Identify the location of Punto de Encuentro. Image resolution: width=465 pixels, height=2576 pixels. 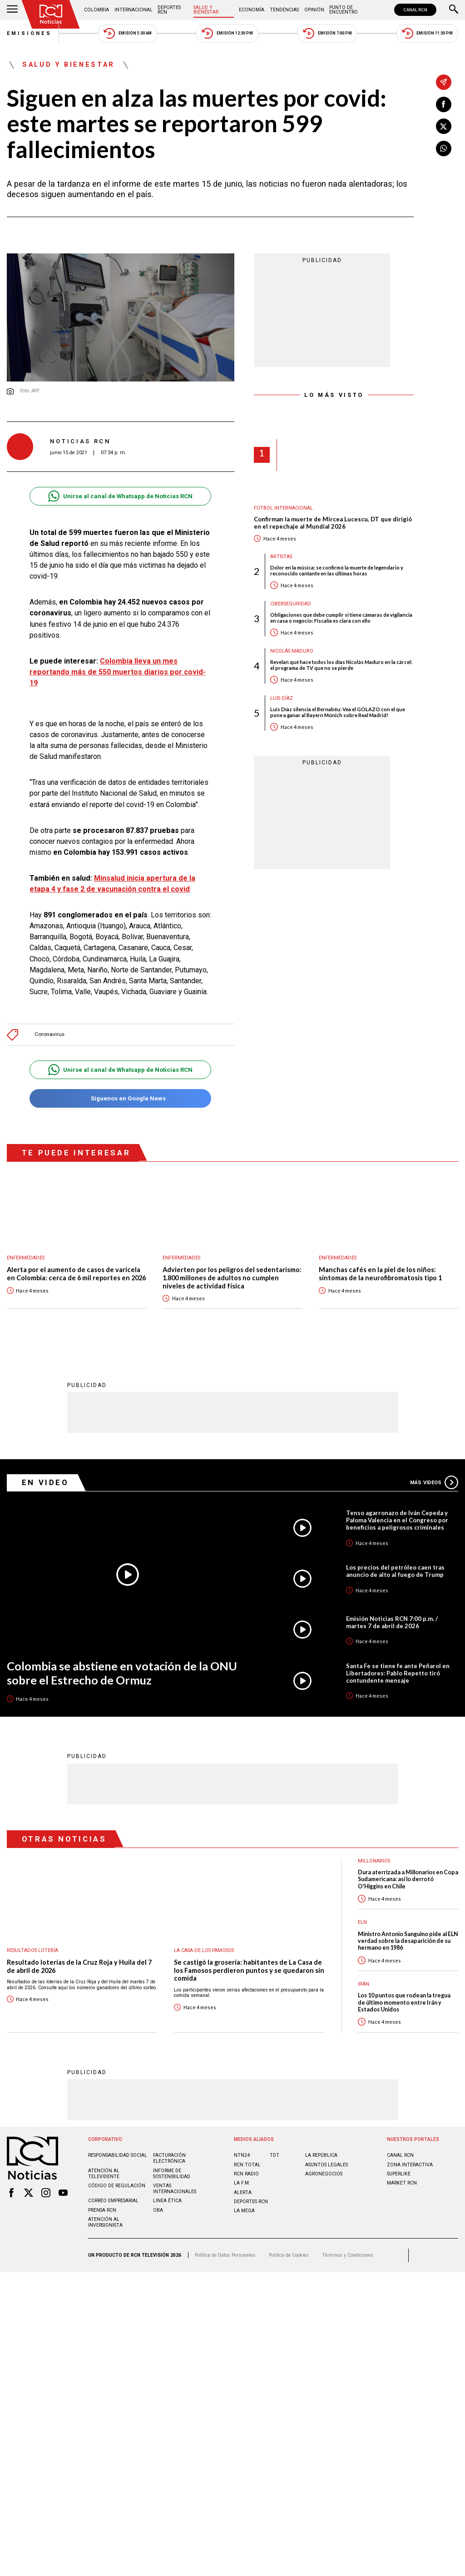
(343, 10).